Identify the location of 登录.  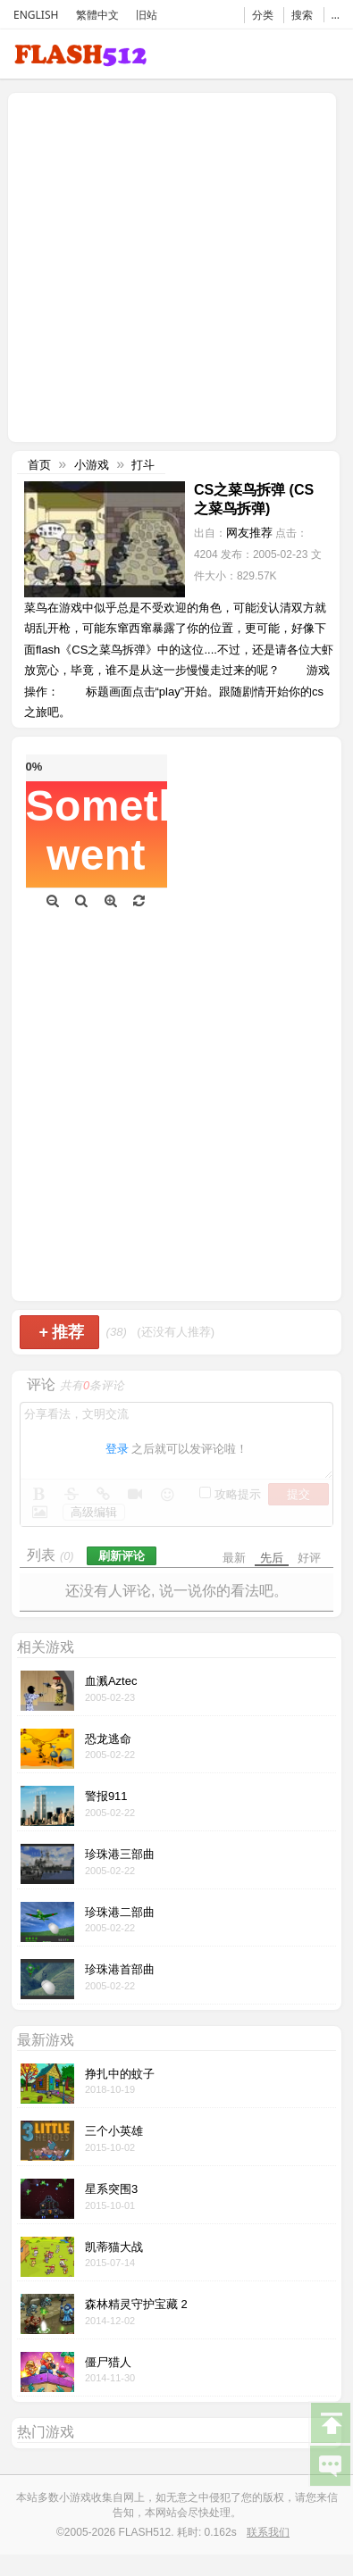
(117, 1448).